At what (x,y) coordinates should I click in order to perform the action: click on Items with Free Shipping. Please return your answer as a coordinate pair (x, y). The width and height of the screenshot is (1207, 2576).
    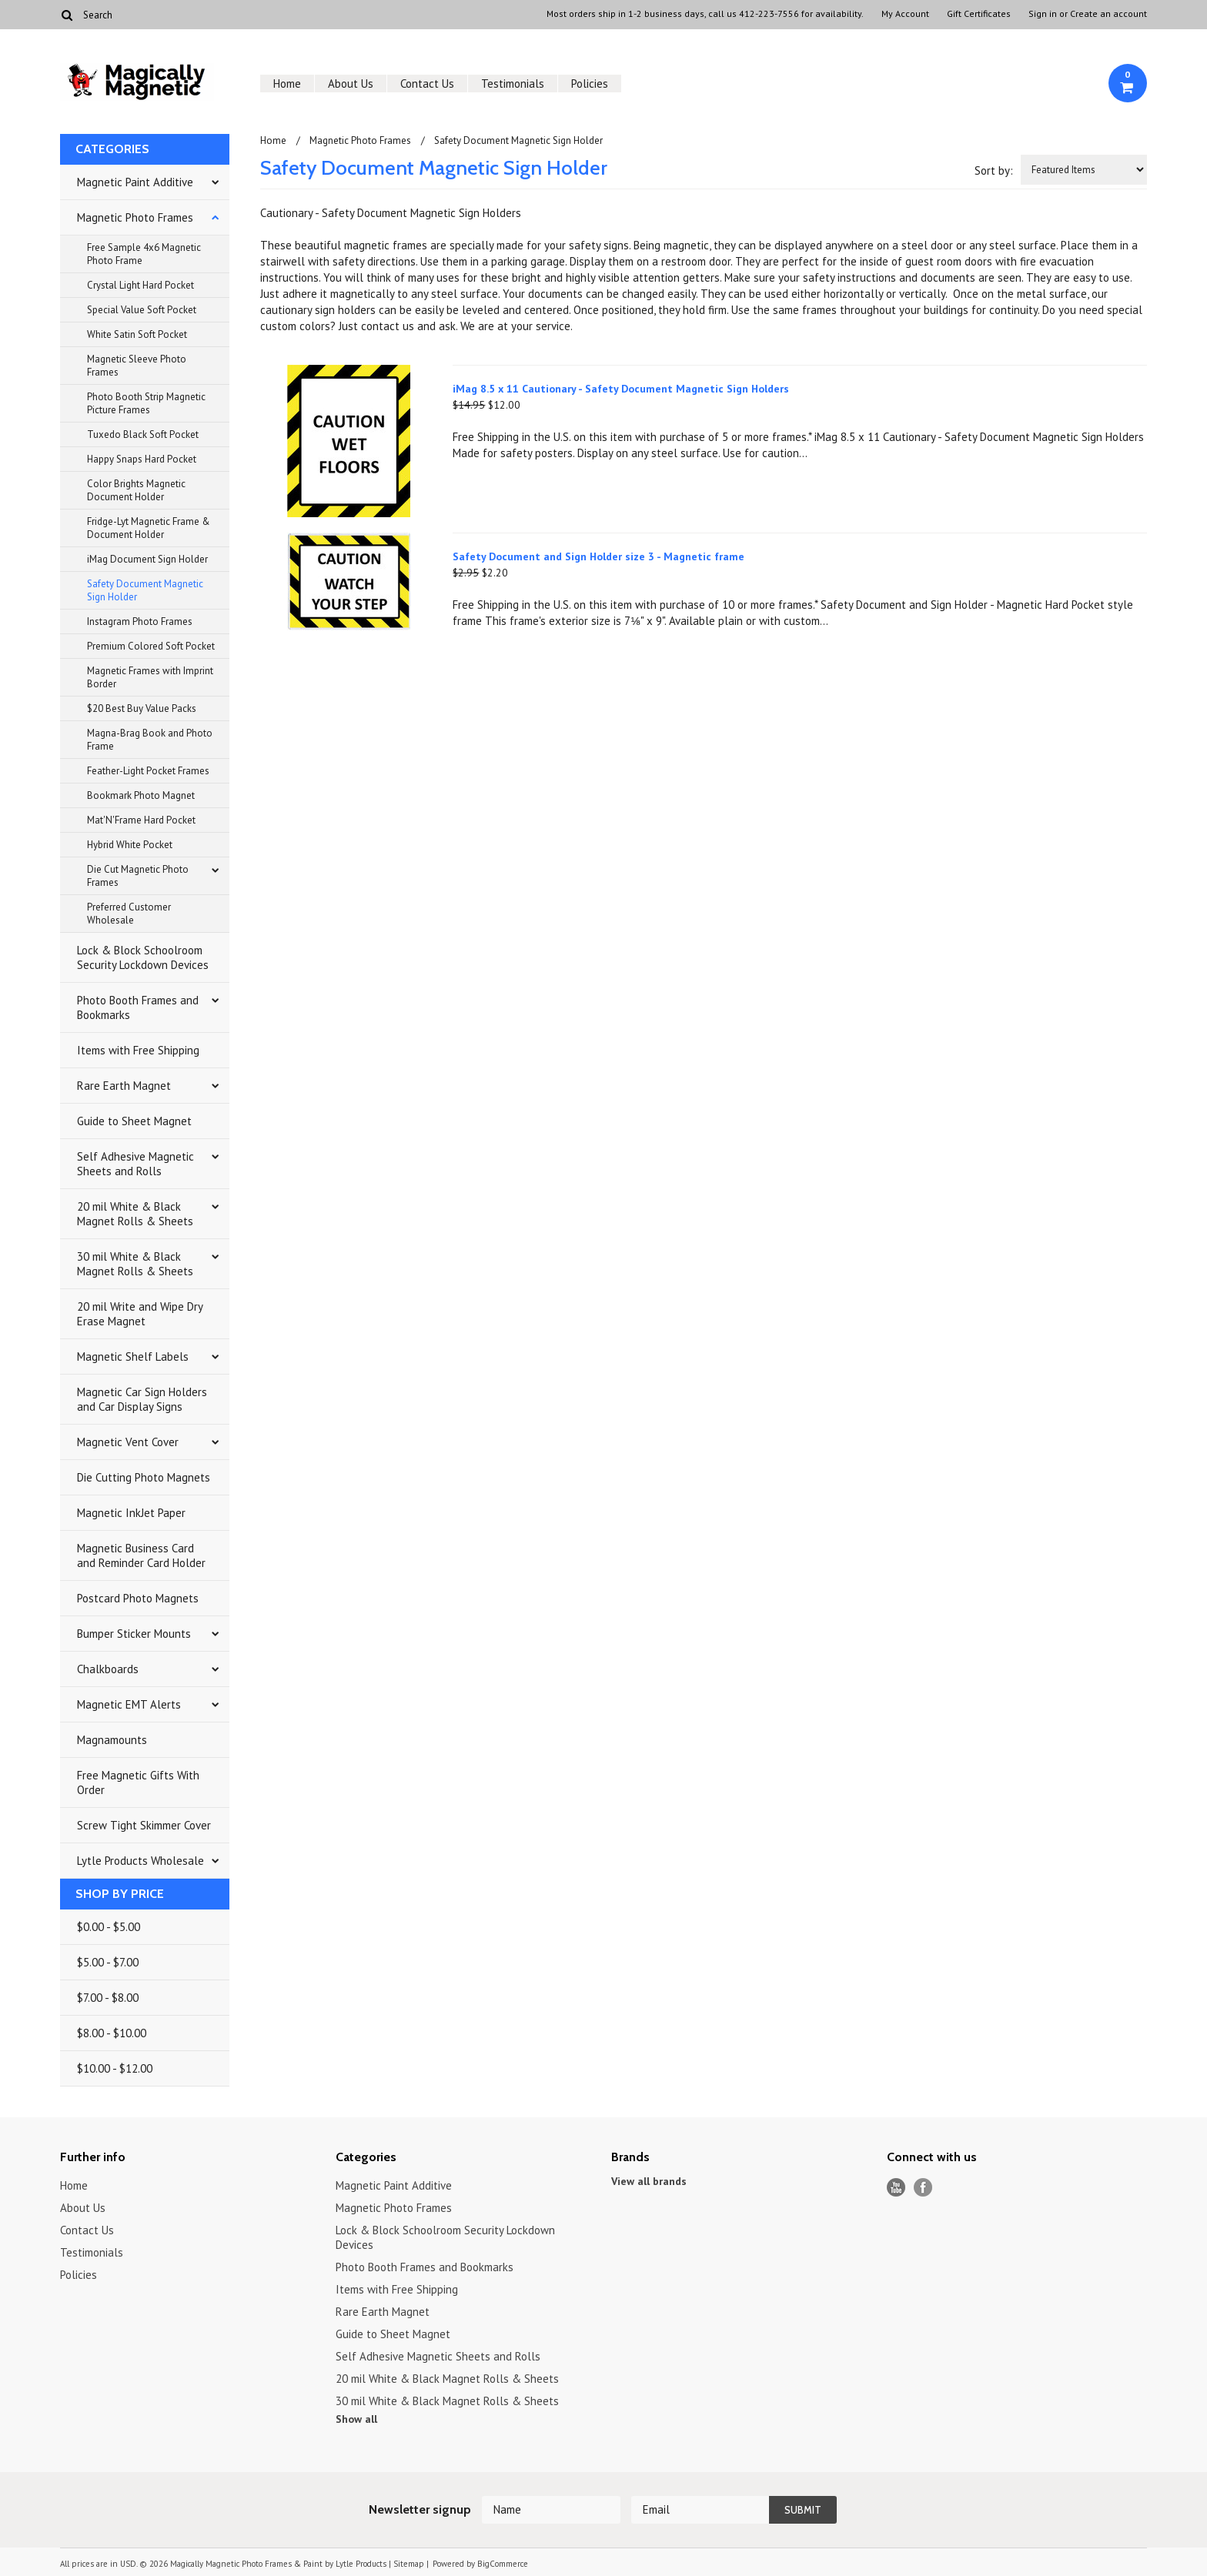
    Looking at the image, I should click on (138, 1050).